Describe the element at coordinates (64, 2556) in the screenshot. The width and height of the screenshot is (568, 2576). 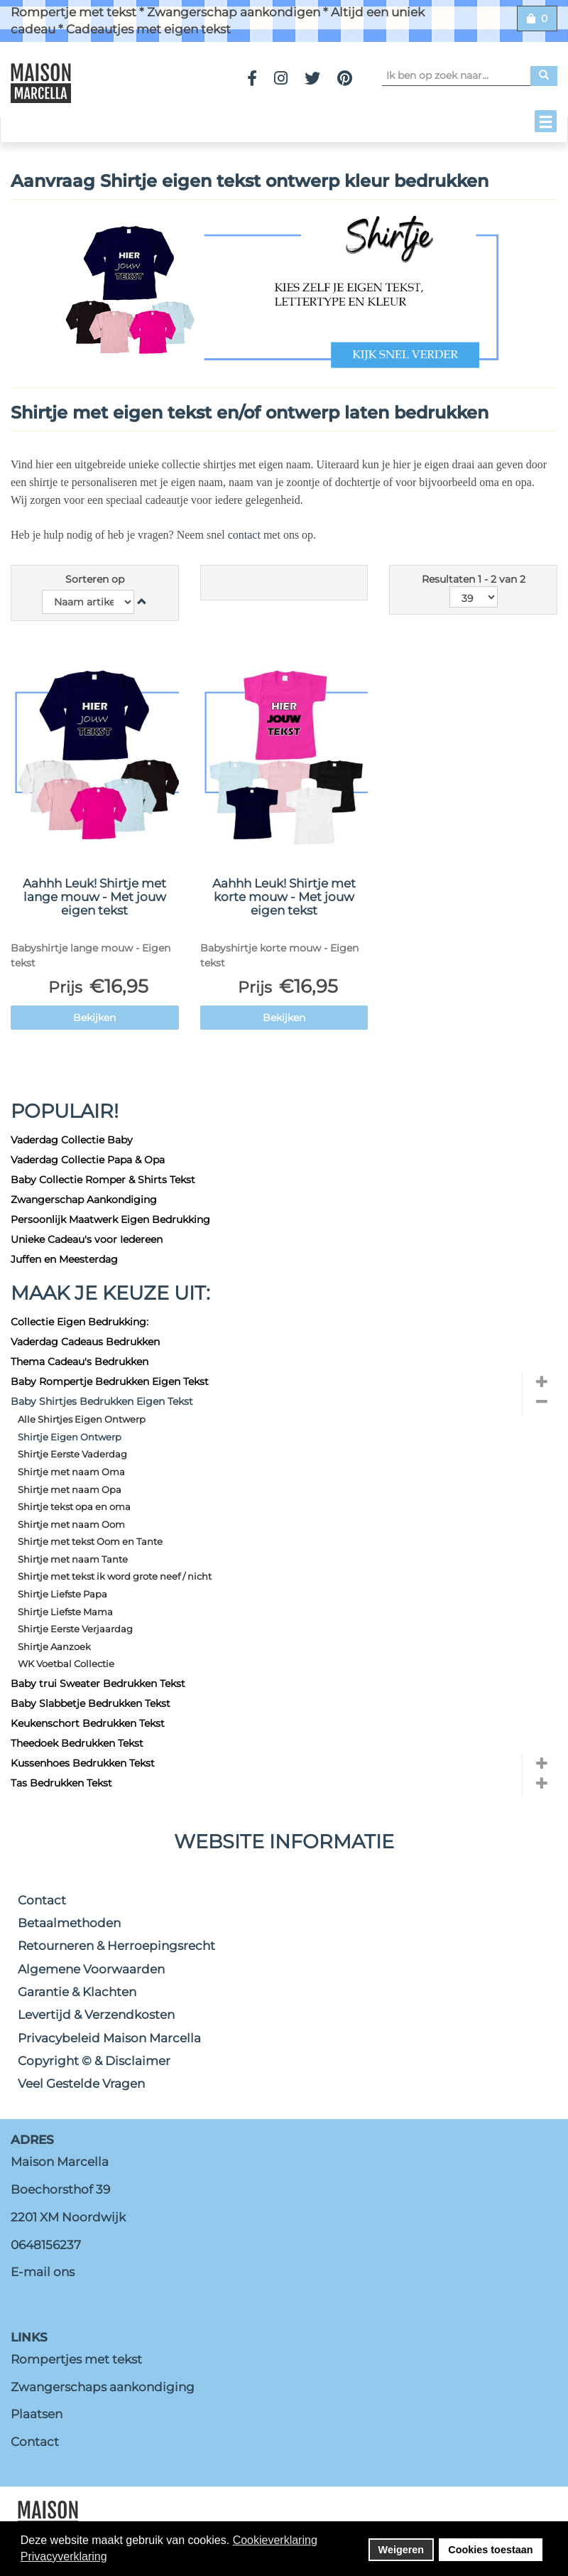
I see `Privacyverklaring [button]` at that location.